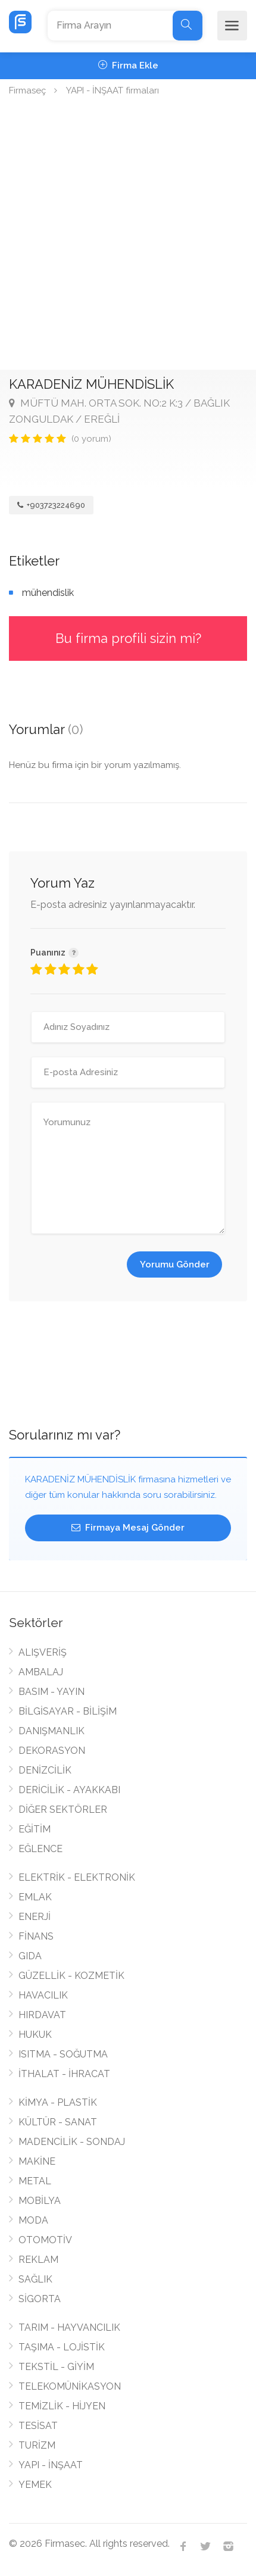 The image size is (256, 2576). What do you see at coordinates (35, 1897) in the screenshot?
I see `EMLAK` at bounding box center [35, 1897].